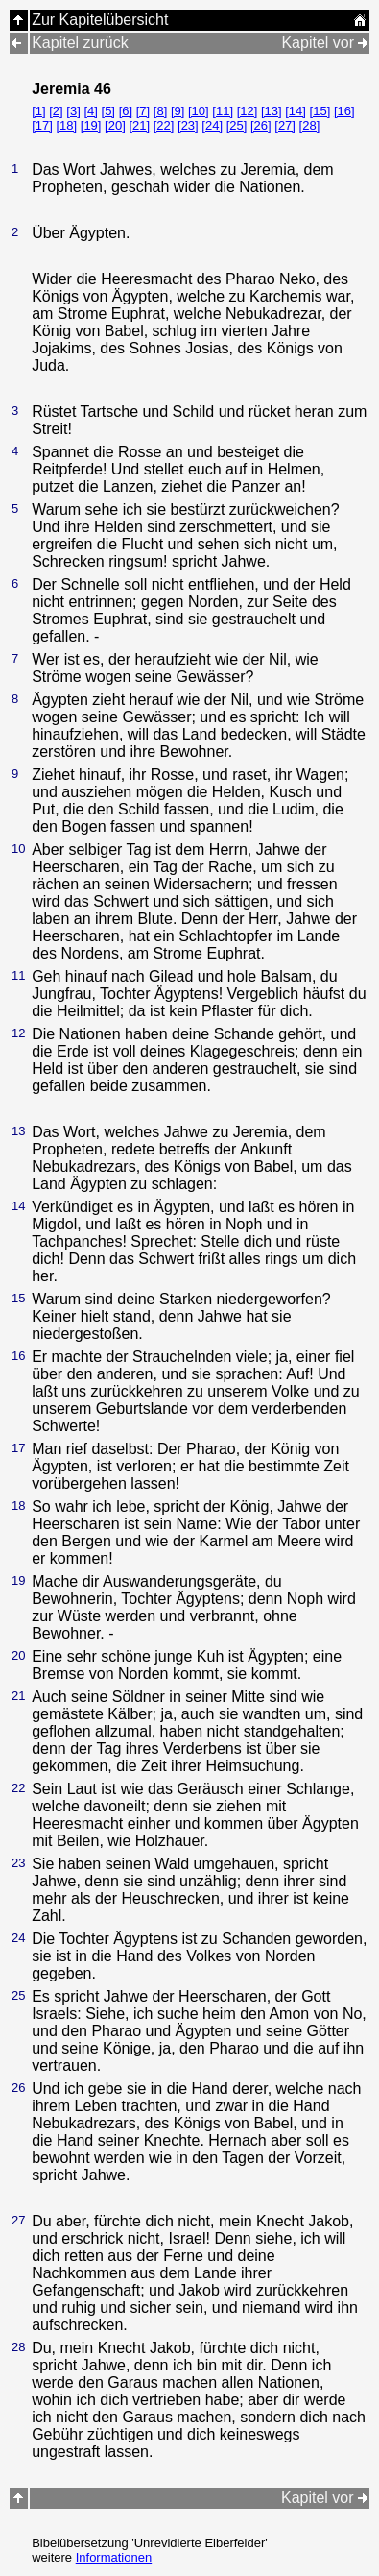  I want to click on [14], so click(295, 111).